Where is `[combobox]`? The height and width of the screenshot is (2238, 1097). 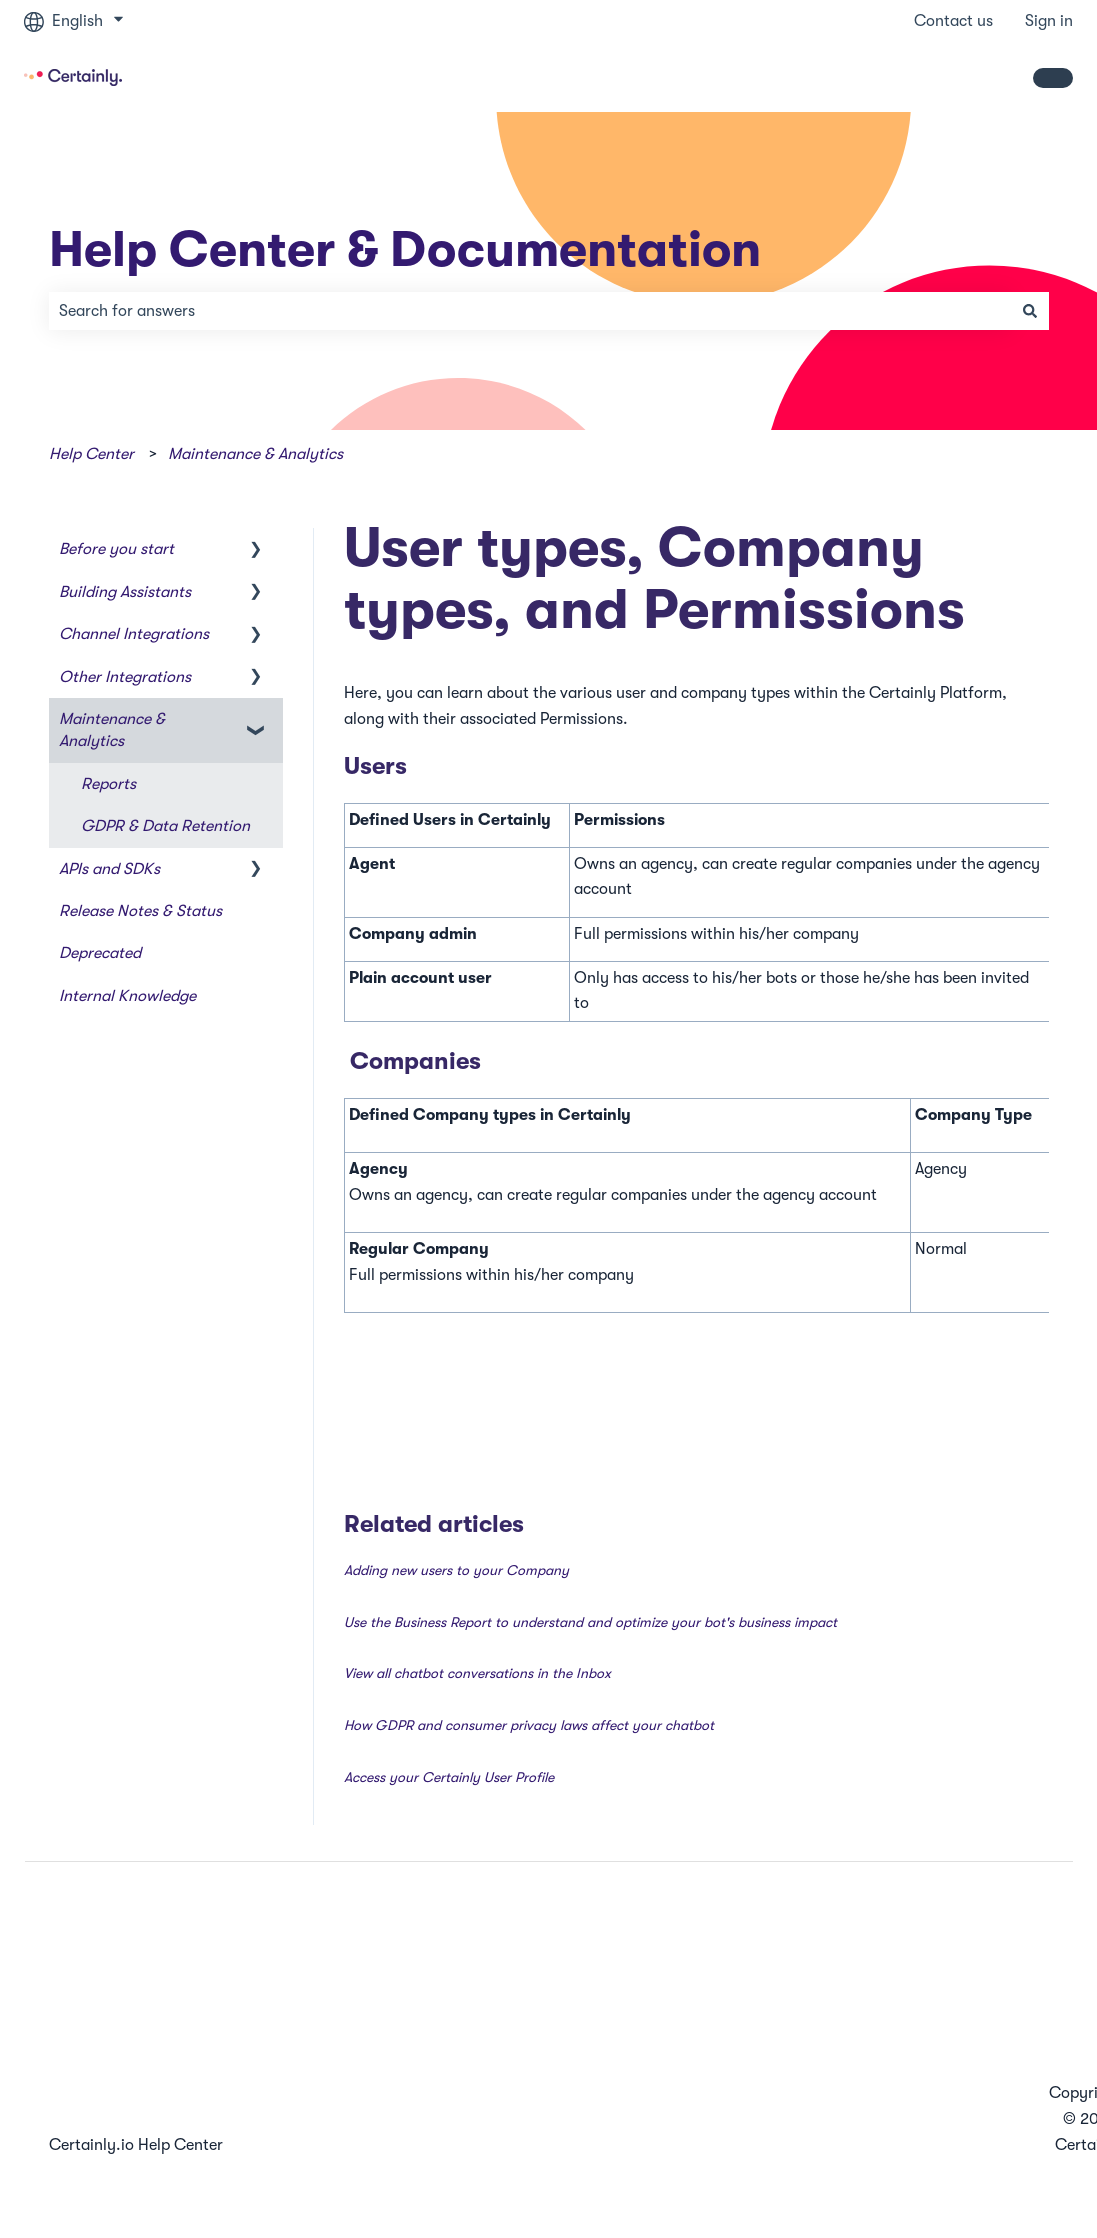
[combobox] is located at coordinates (530, 311).